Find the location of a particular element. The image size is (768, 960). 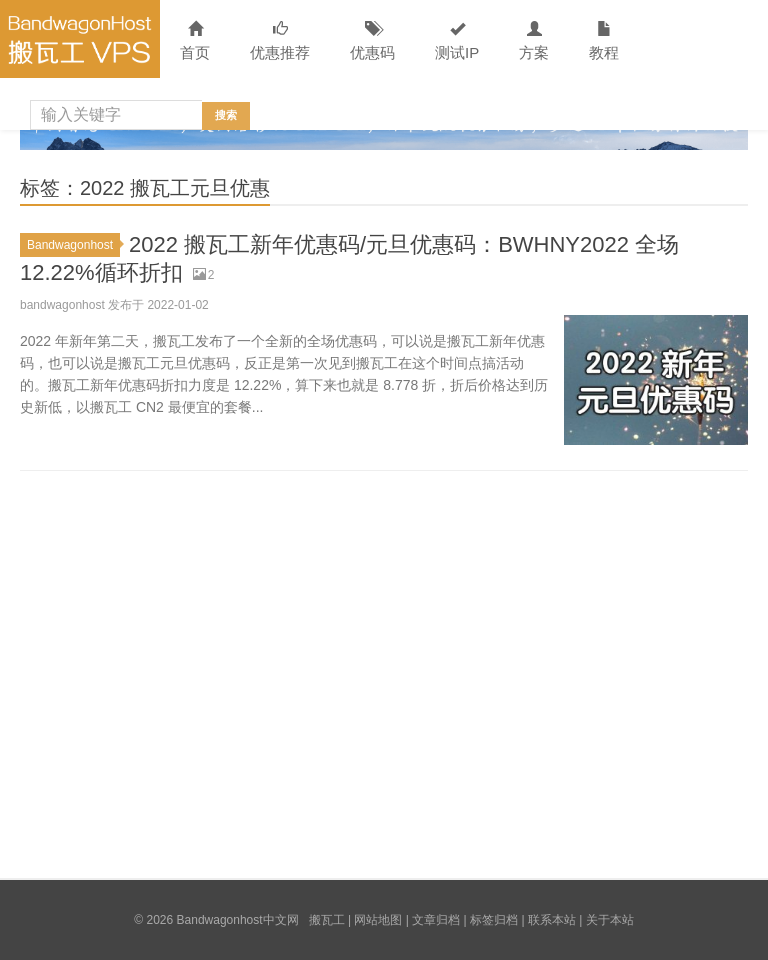

标签归档 is located at coordinates (494, 920).